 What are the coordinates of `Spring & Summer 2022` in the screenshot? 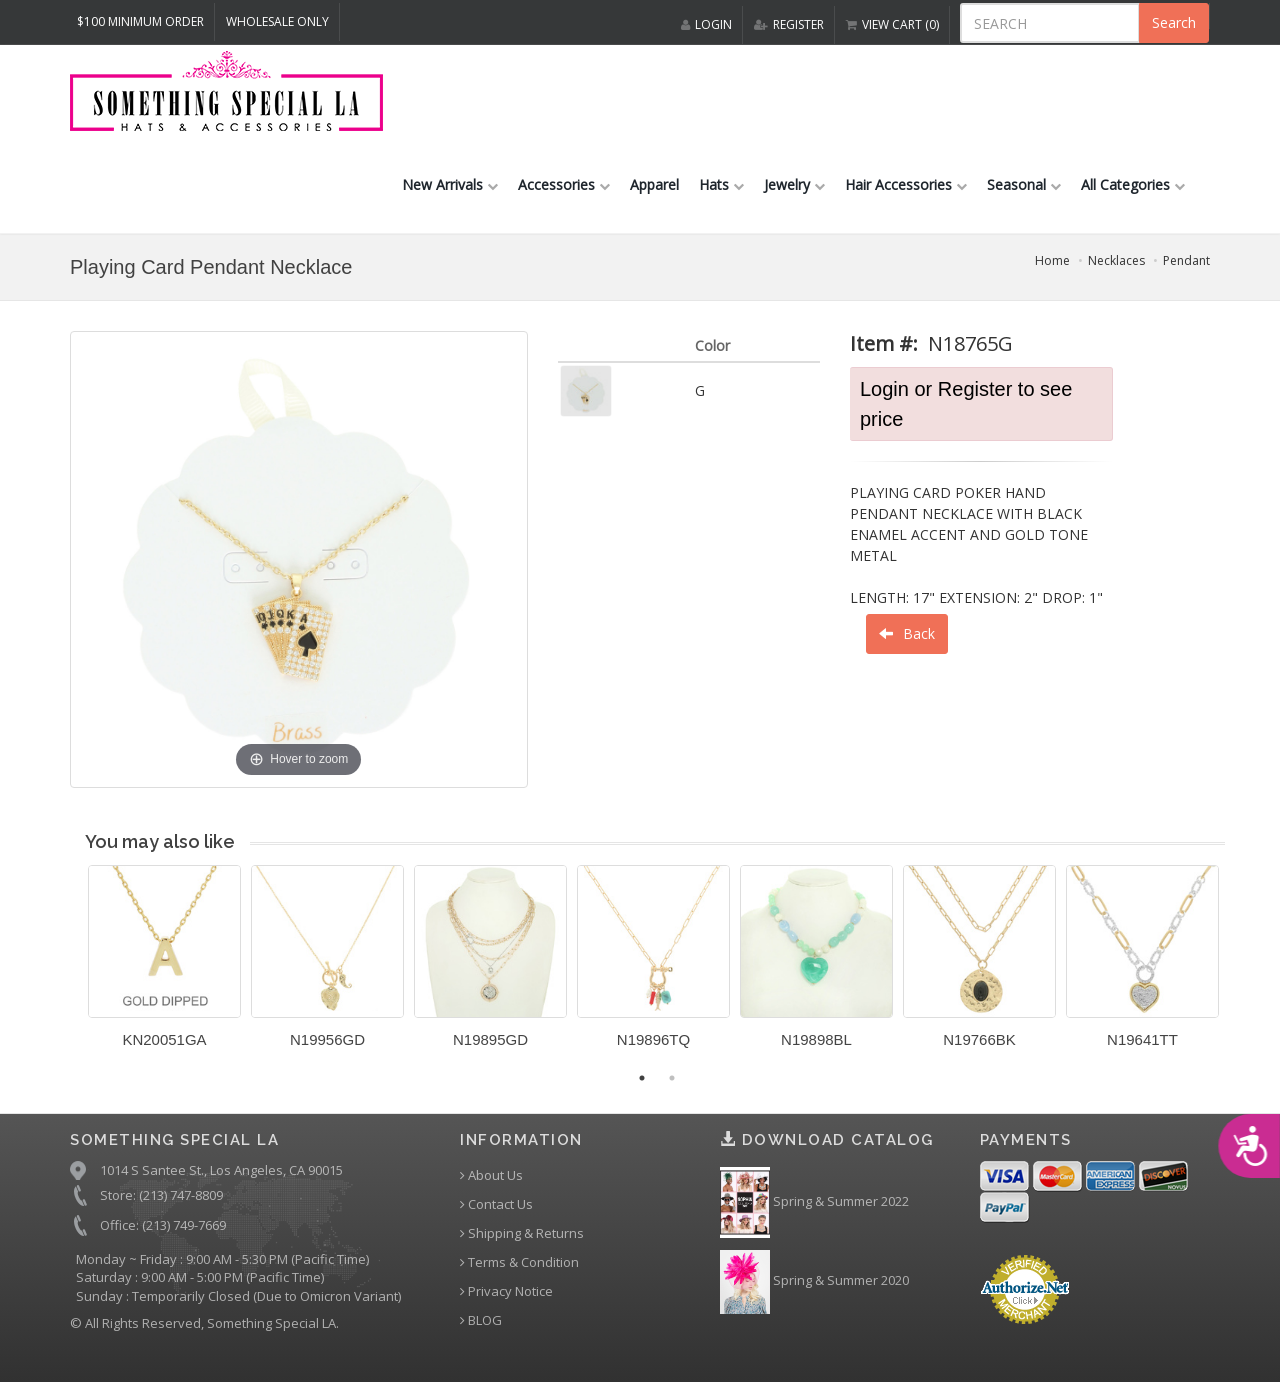 It's located at (814, 1207).